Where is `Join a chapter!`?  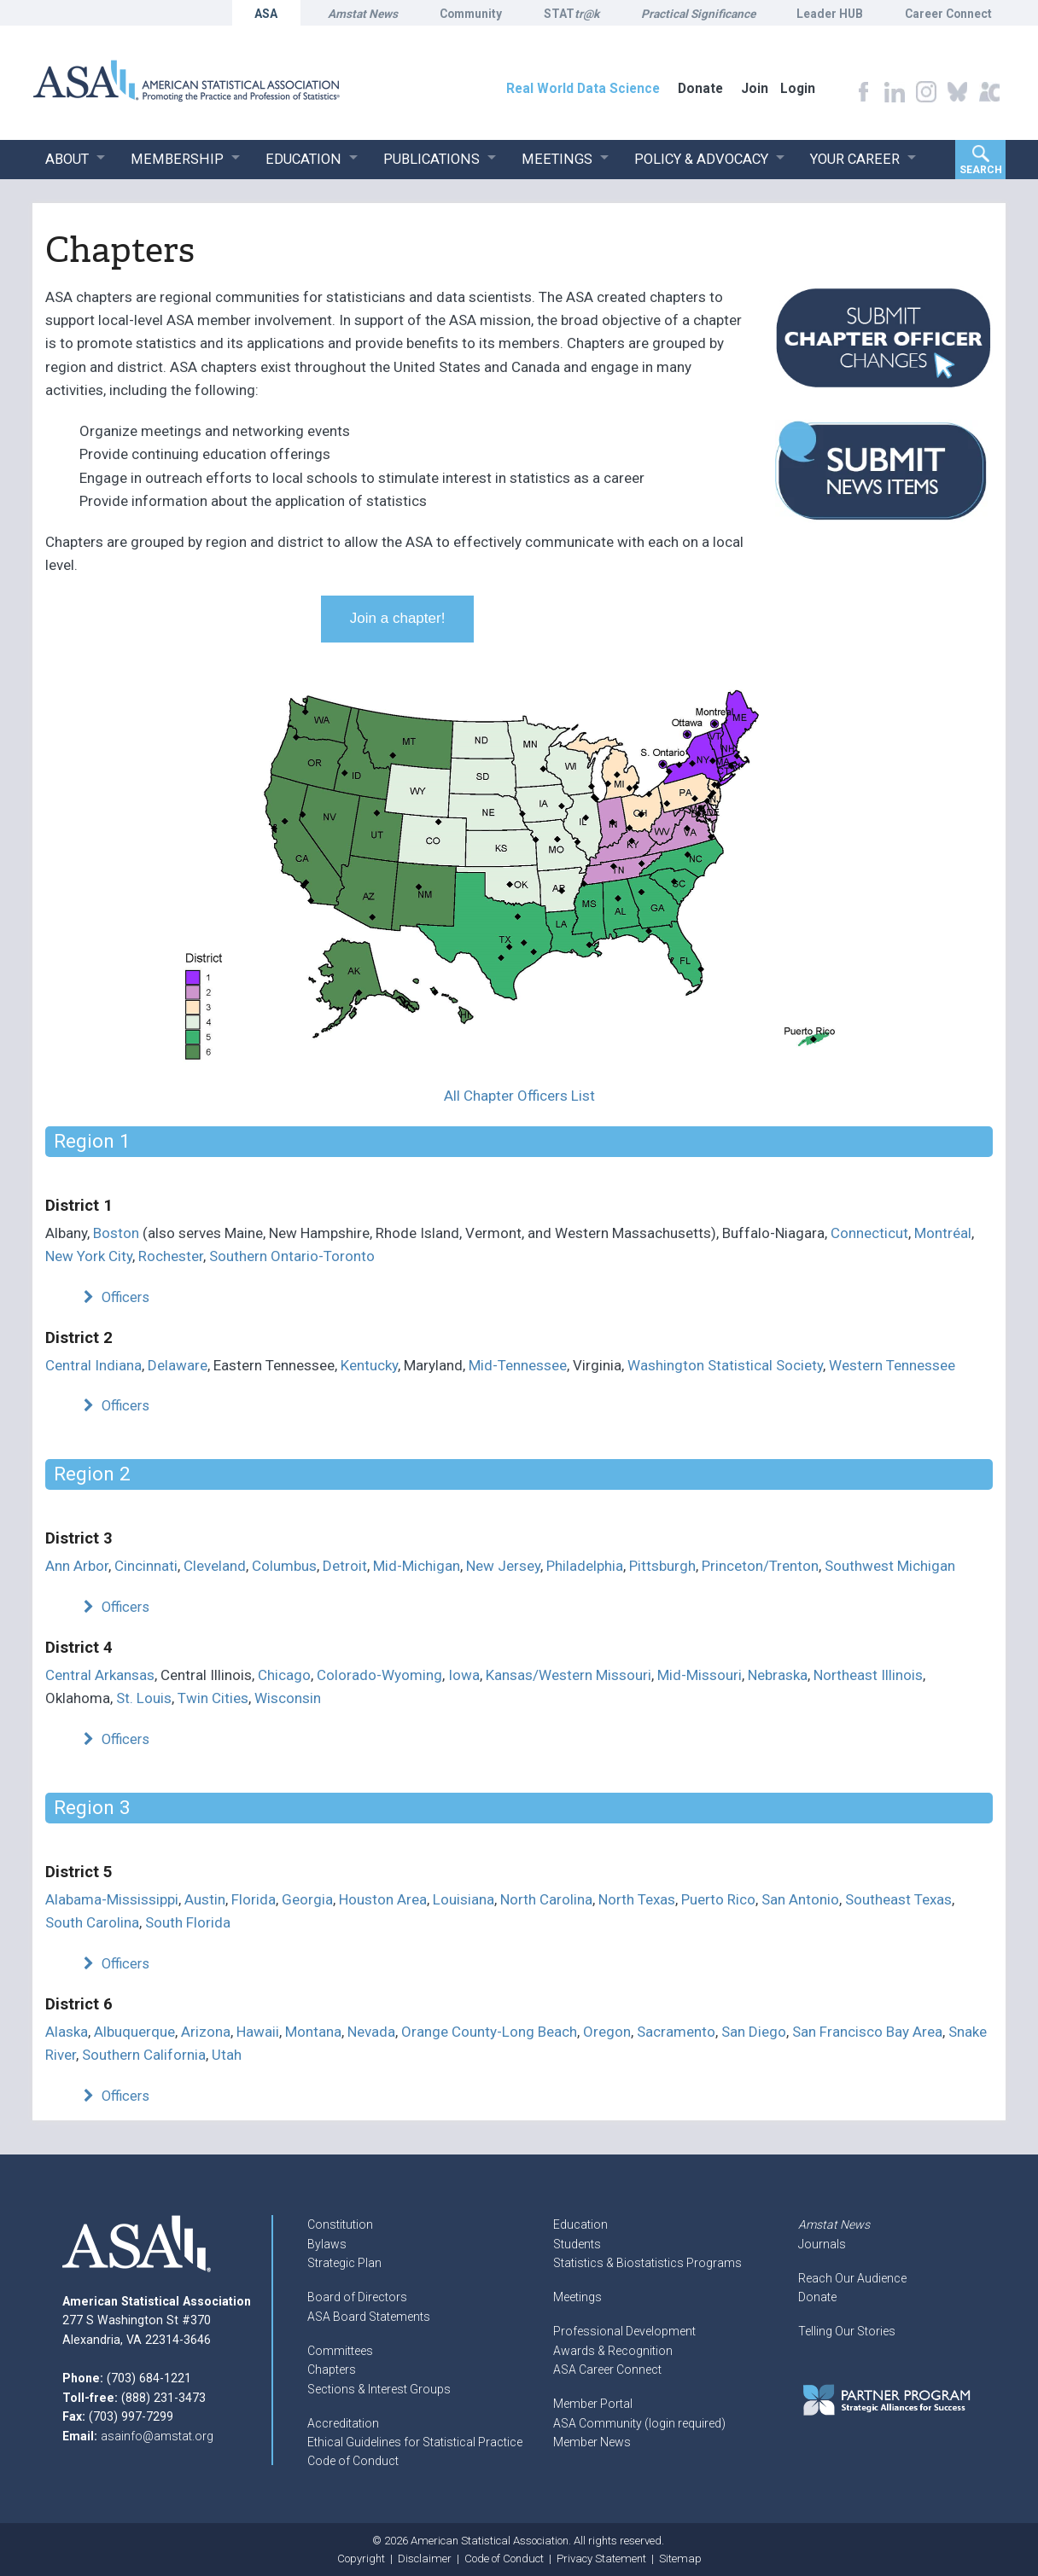 Join a chapter! is located at coordinates (398, 618).